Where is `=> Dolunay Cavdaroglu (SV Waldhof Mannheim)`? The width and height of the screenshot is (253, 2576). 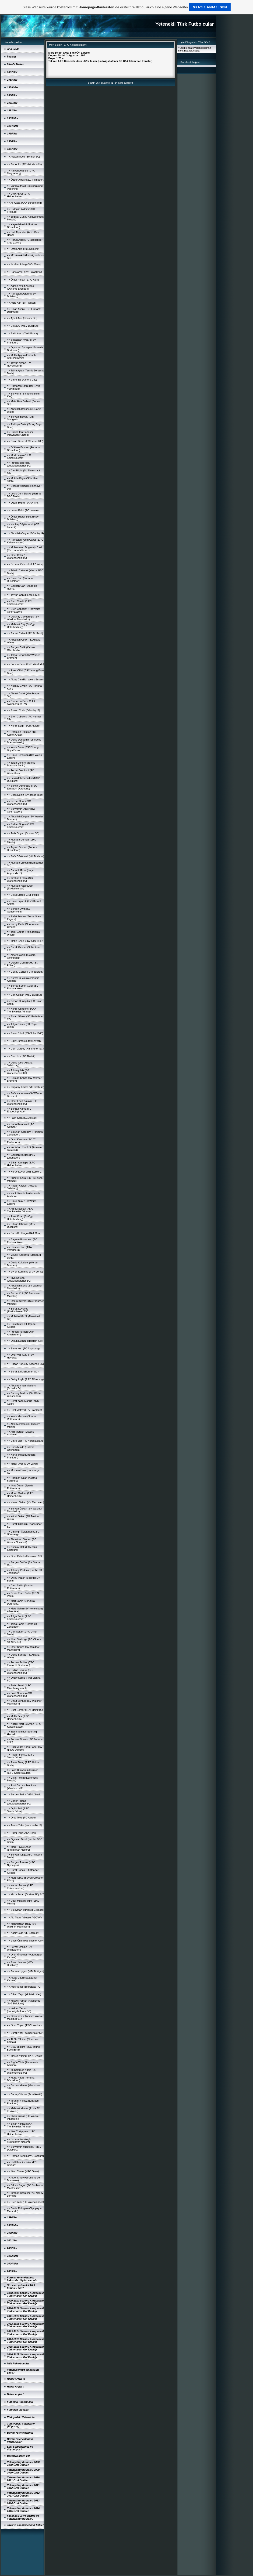
=> Dolunay Cavdaroglu (SV Waldhof Mannheim) is located at coordinates (23, 618).